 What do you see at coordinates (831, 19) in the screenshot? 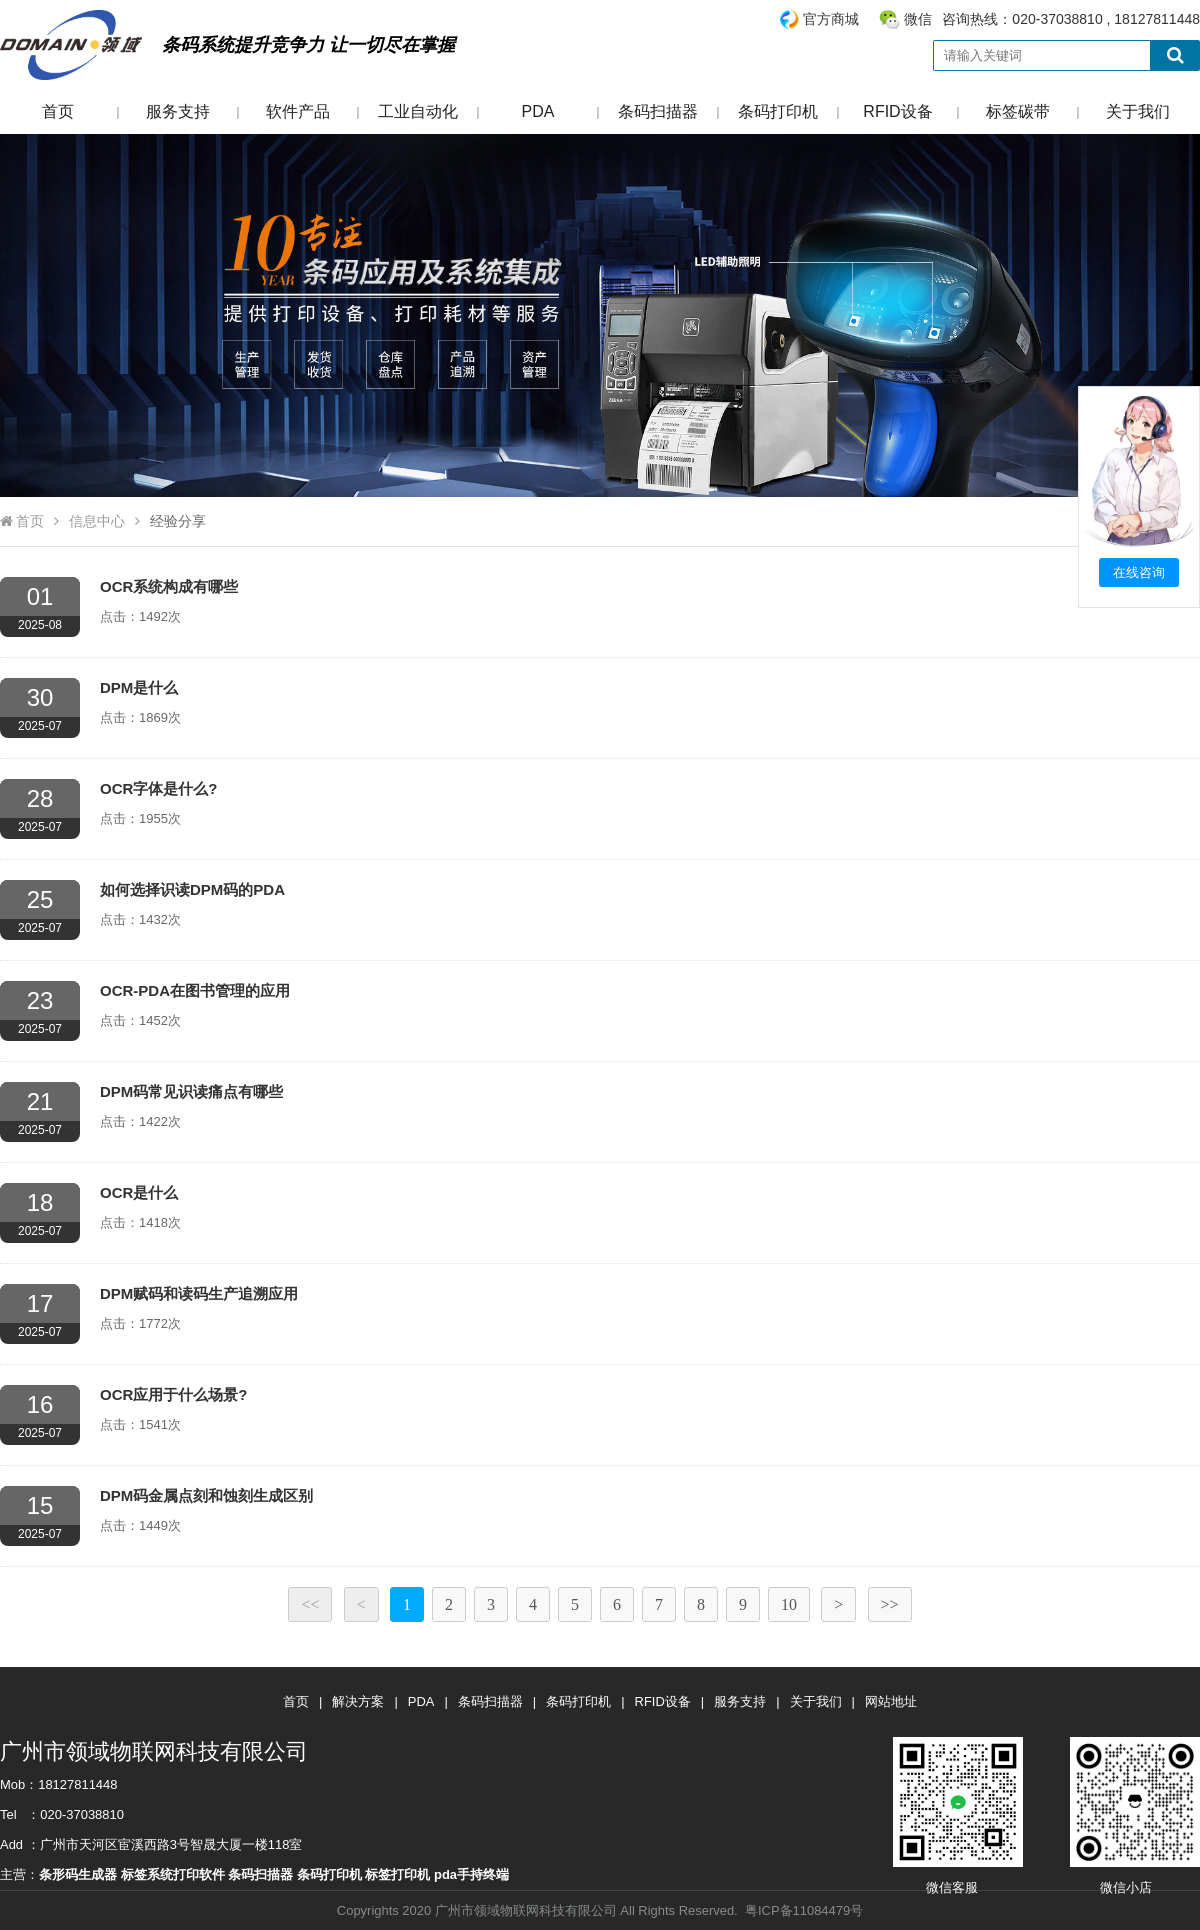
I see `官方商城` at bounding box center [831, 19].